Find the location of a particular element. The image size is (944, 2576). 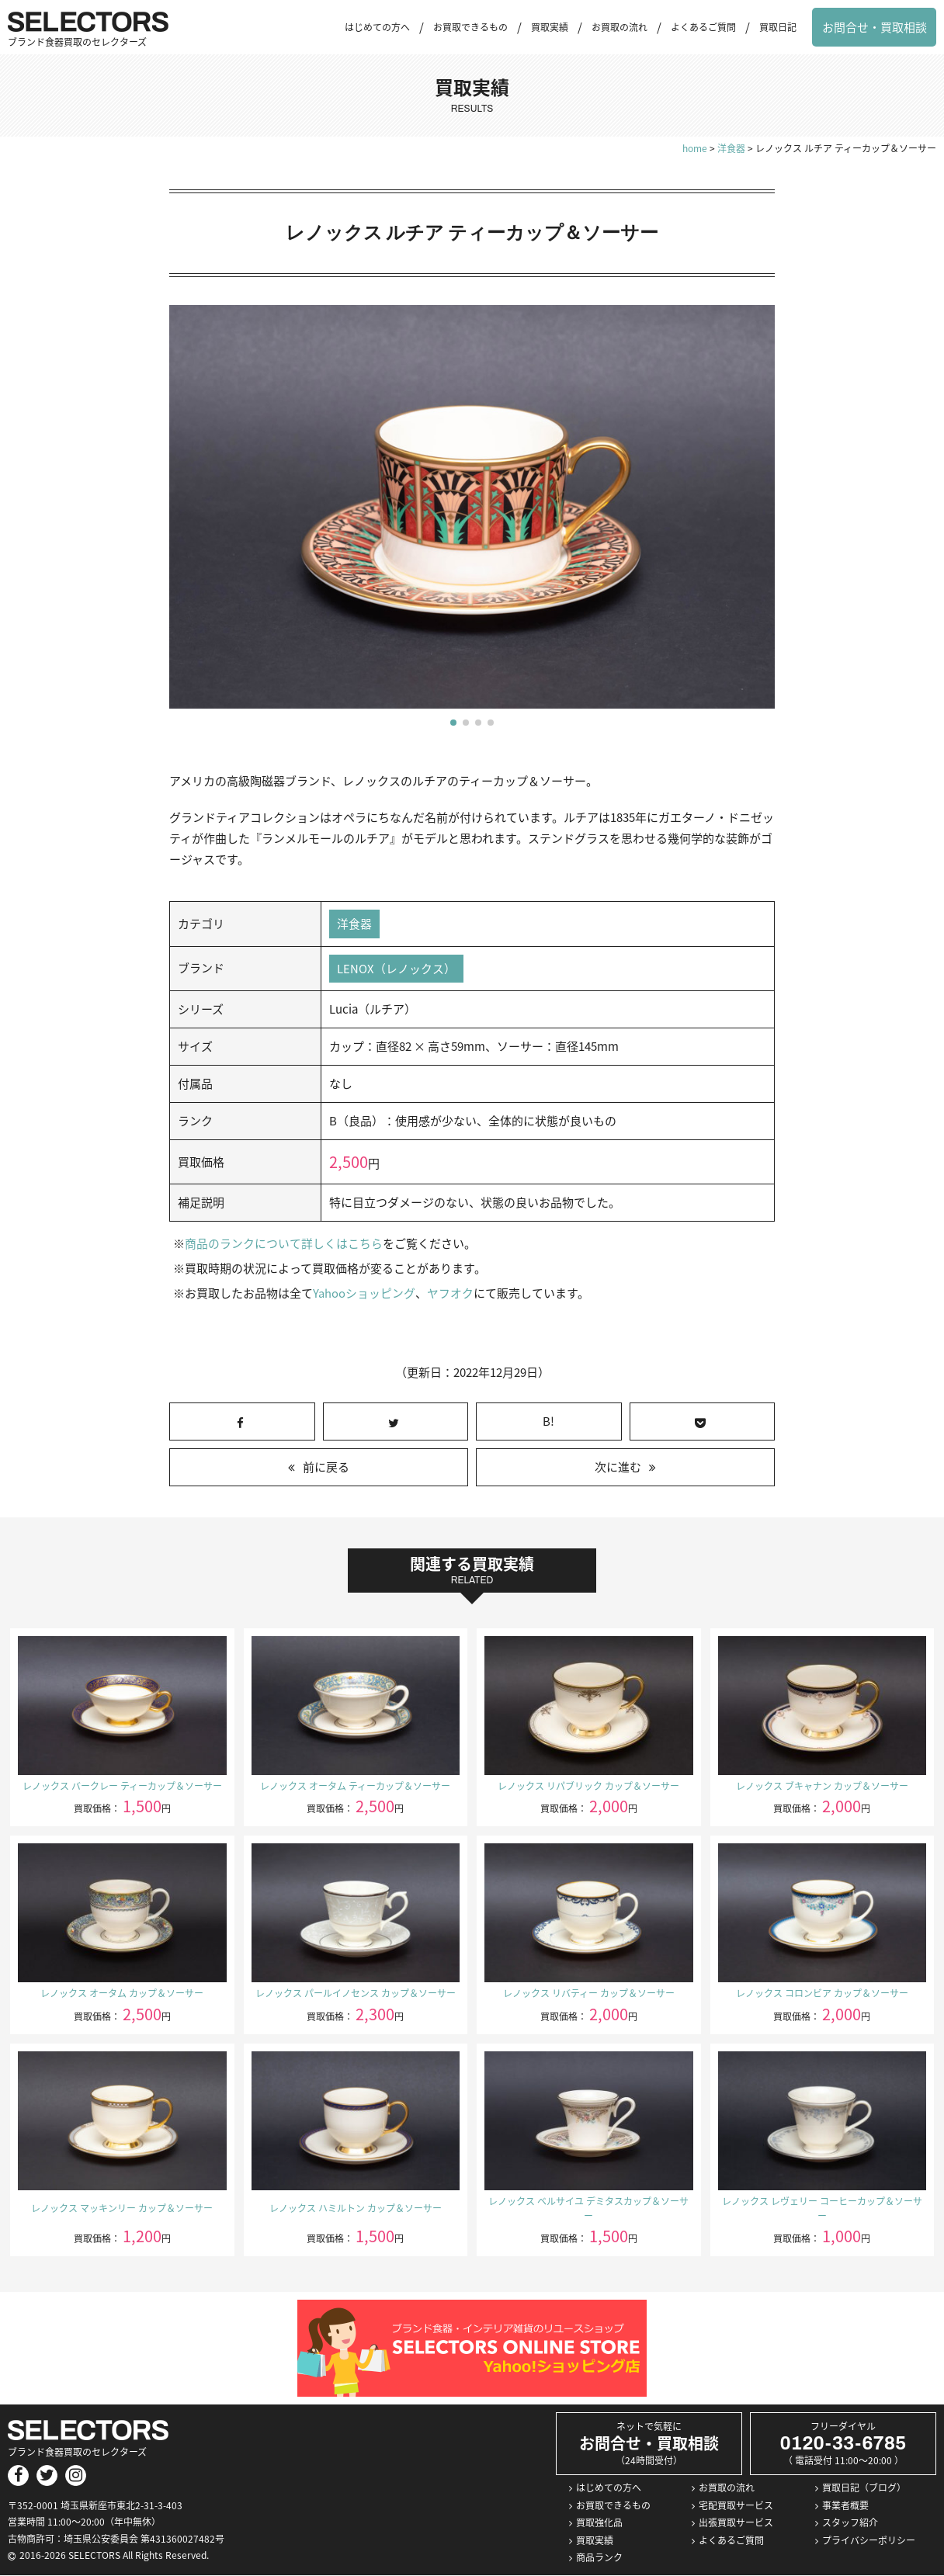

プライバシーポリシー is located at coordinates (868, 2540).